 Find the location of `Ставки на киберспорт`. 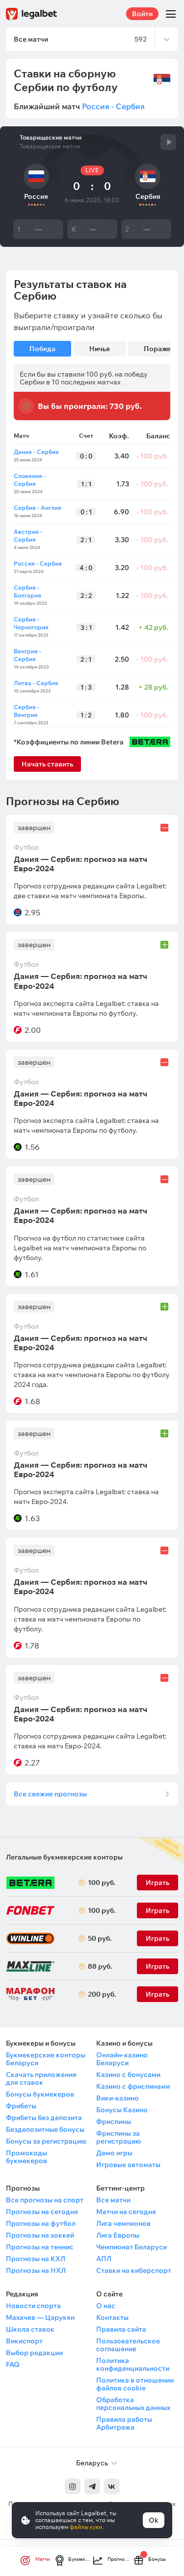

Ставки на киберспорт is located at coordinates (133, 2270).